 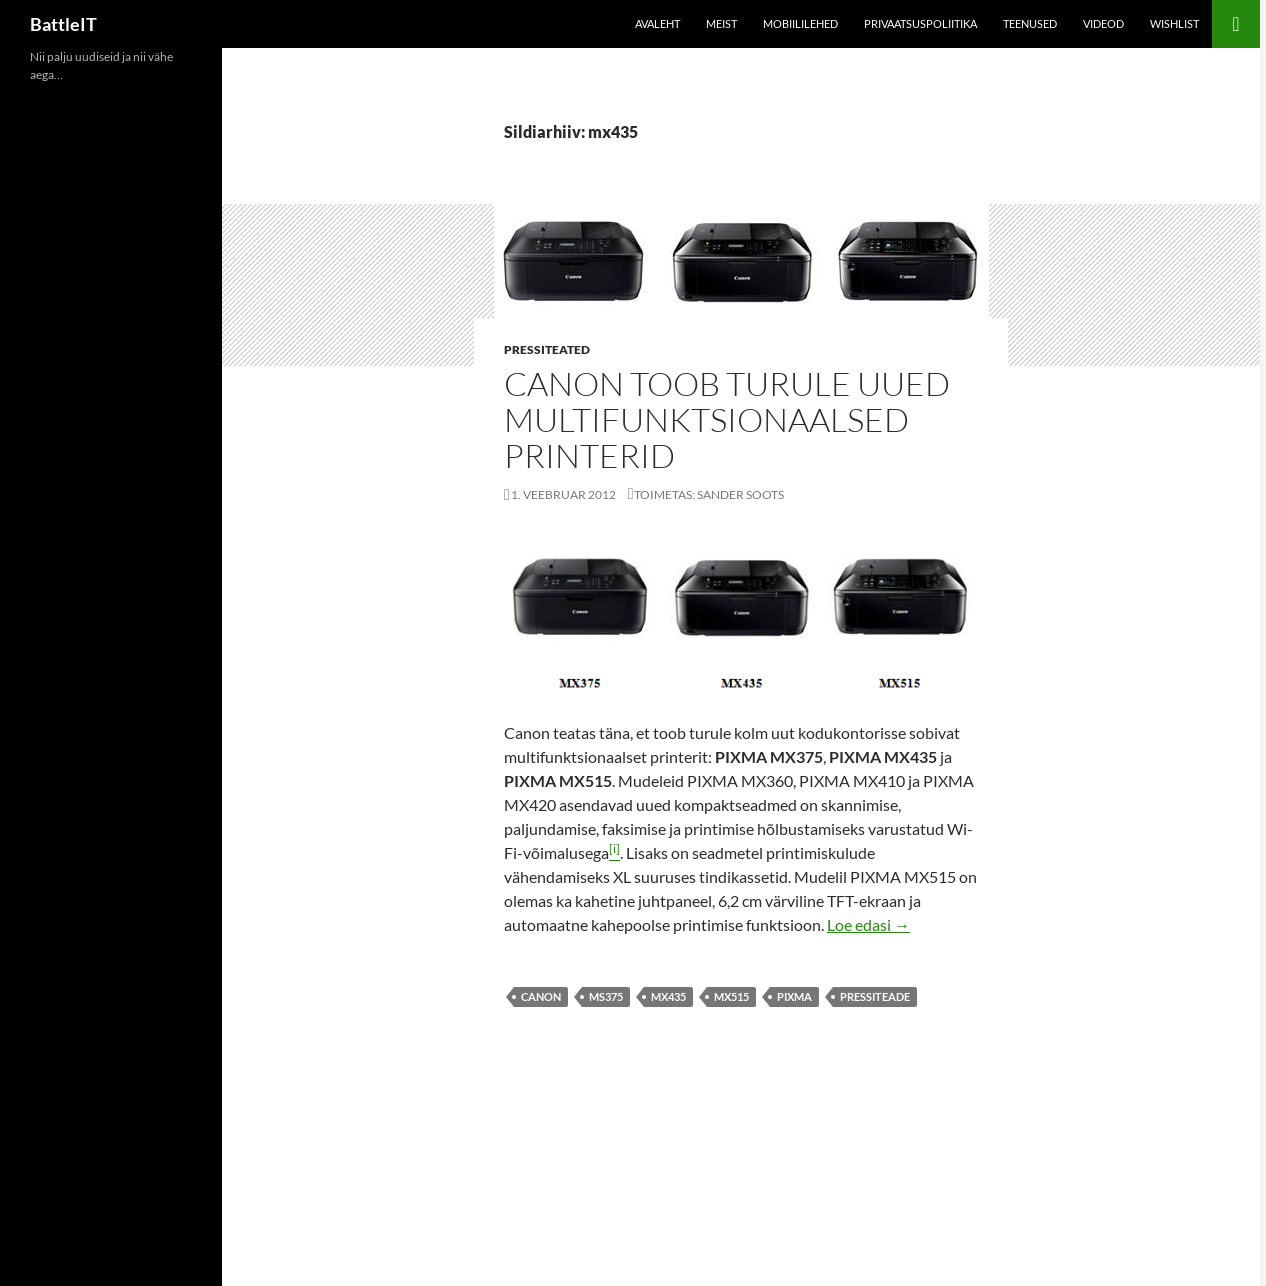 What do you see at coordinates (1174, 23) in the screenshot?
I see `Wishlist` at bounding box center [1174, 23].